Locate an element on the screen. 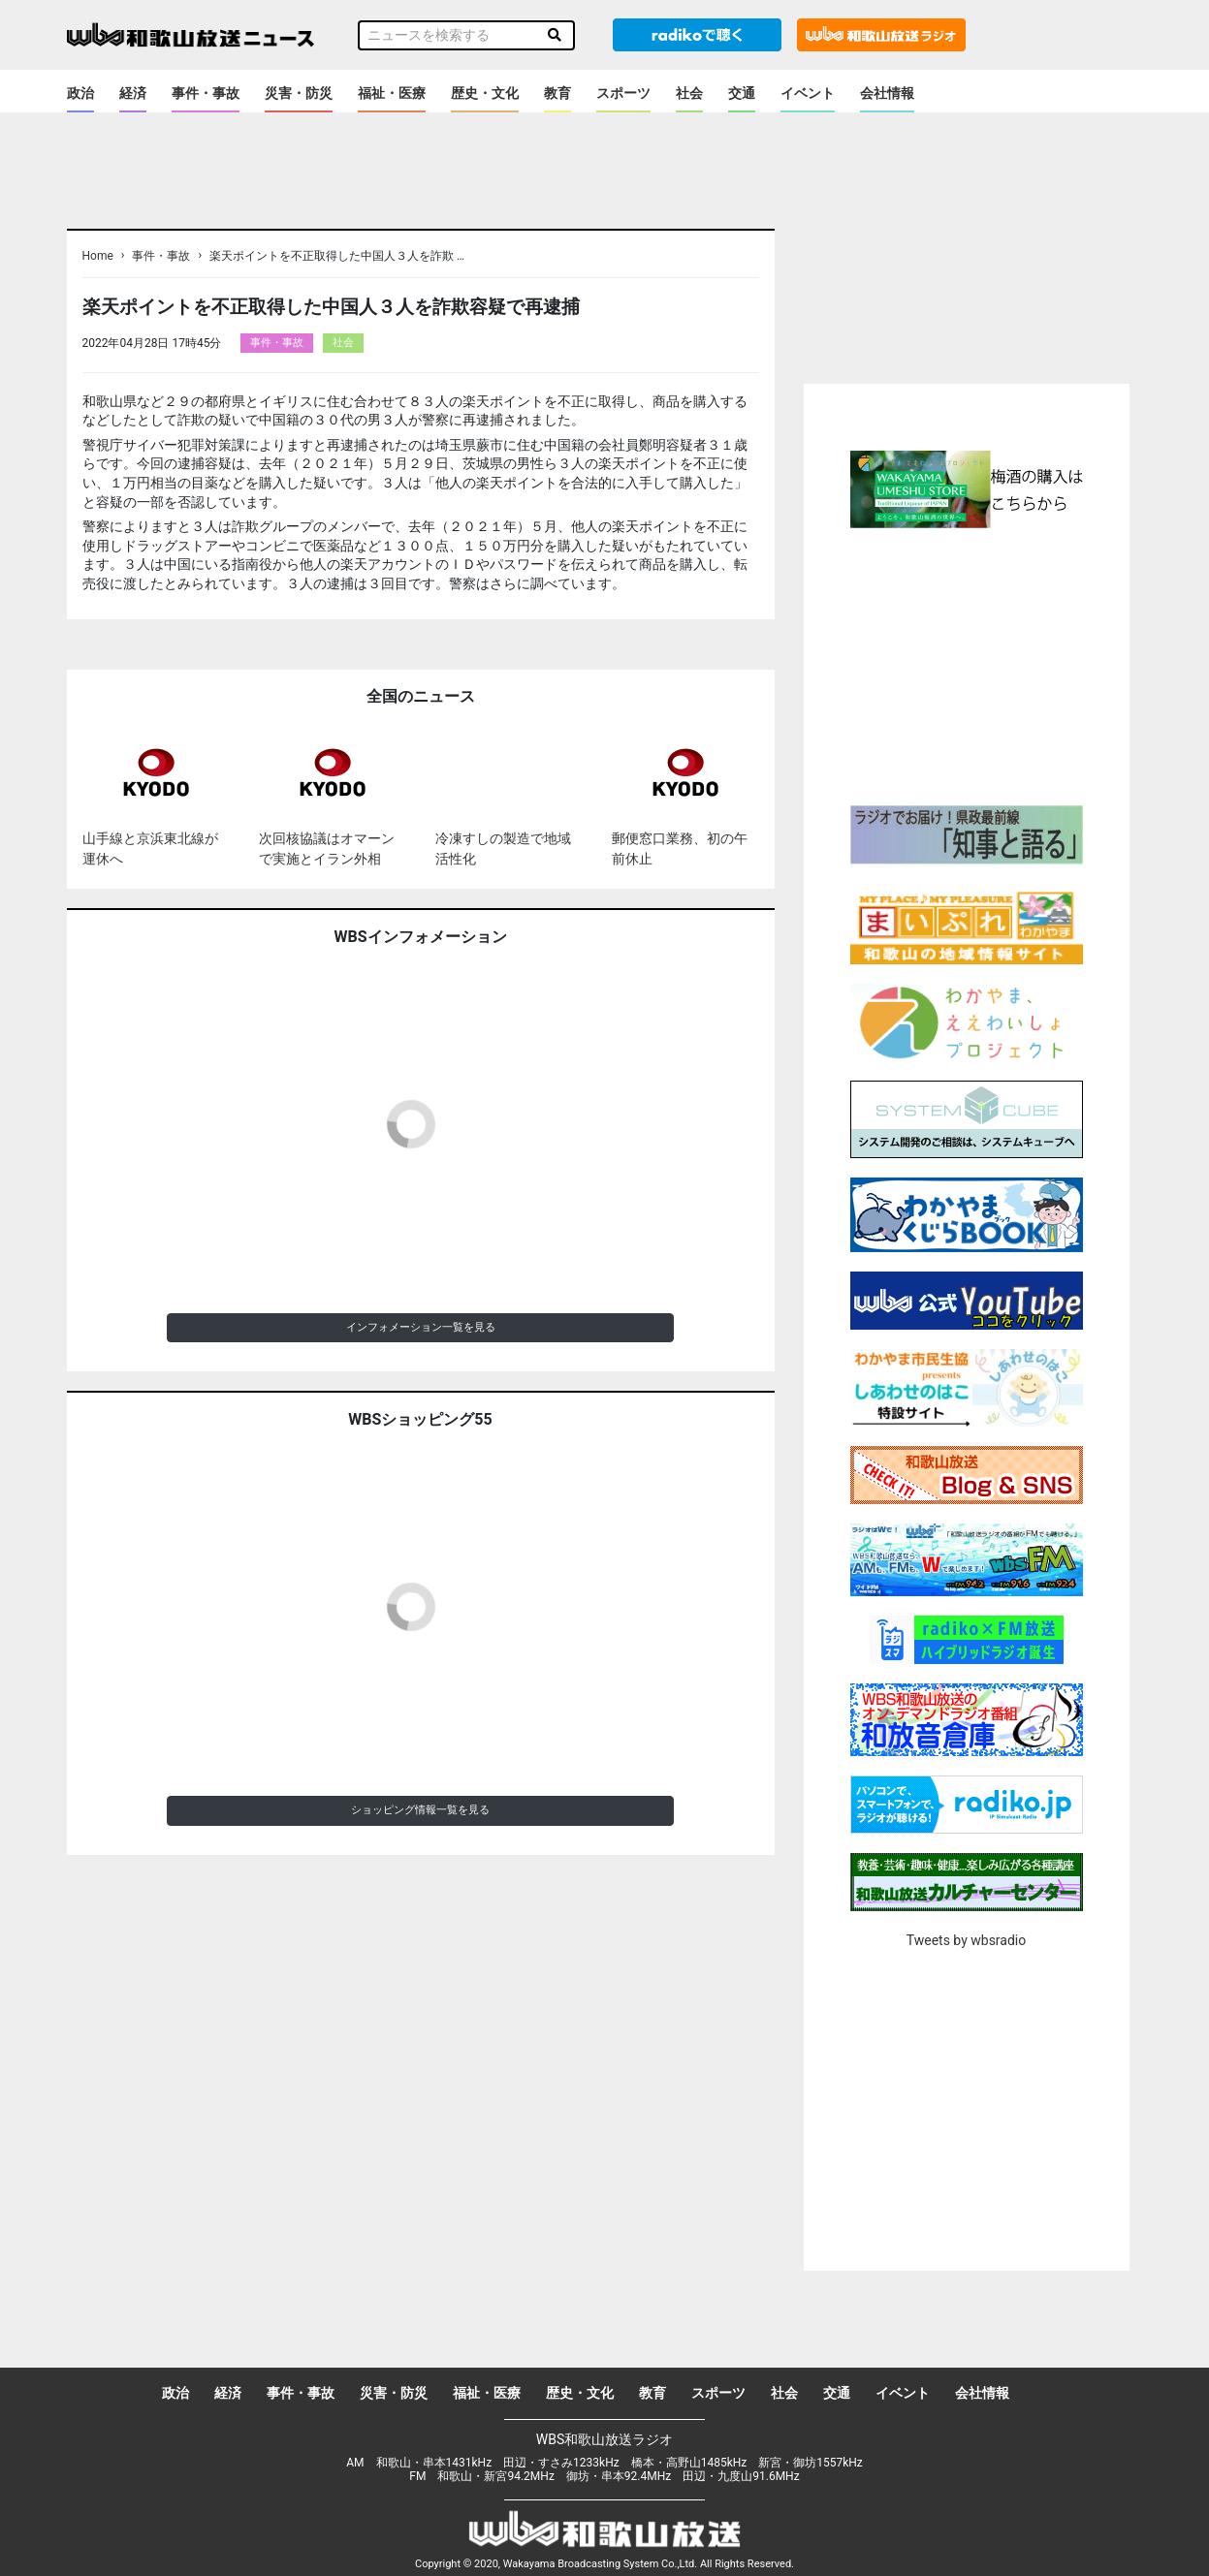 This screenshot has height=2576, width=1209. [Advertisement] is located at coordinates (966, 664).